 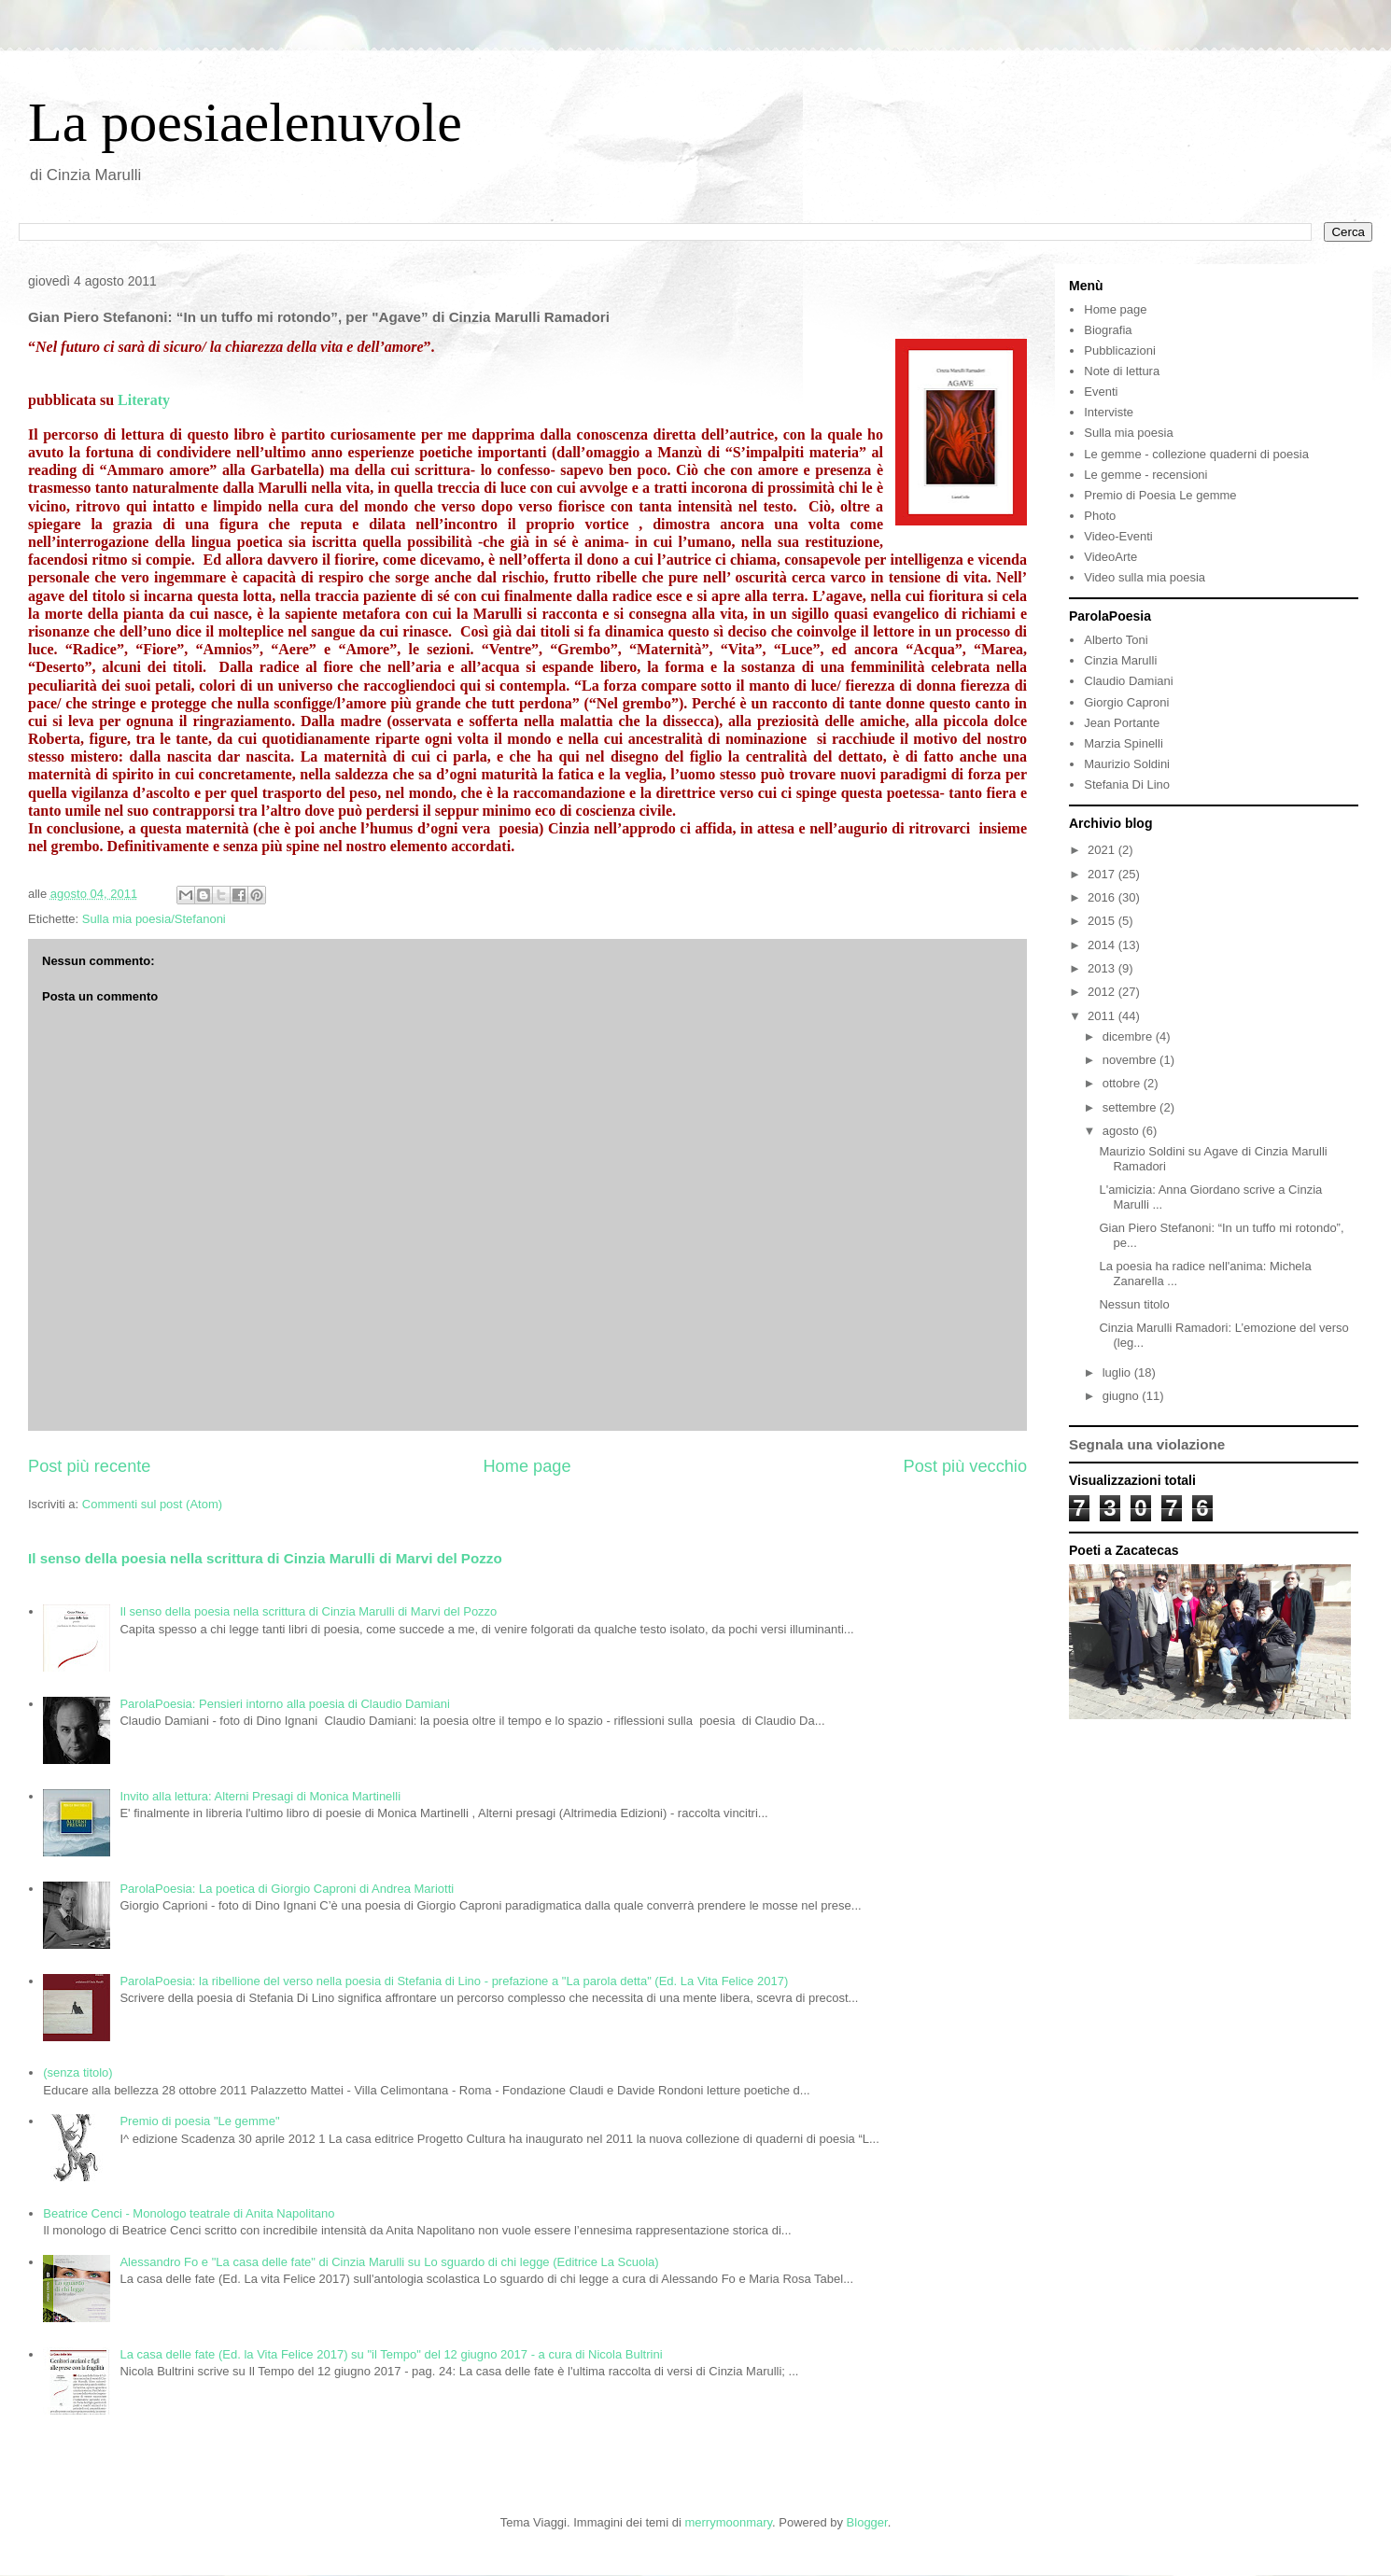 What do you see at coordinates (259, 1796) in the screenshot?
I see `Invito alla lettura: Alterni Presagi di Monica Martinelli` at bounding box center [259, 1796].